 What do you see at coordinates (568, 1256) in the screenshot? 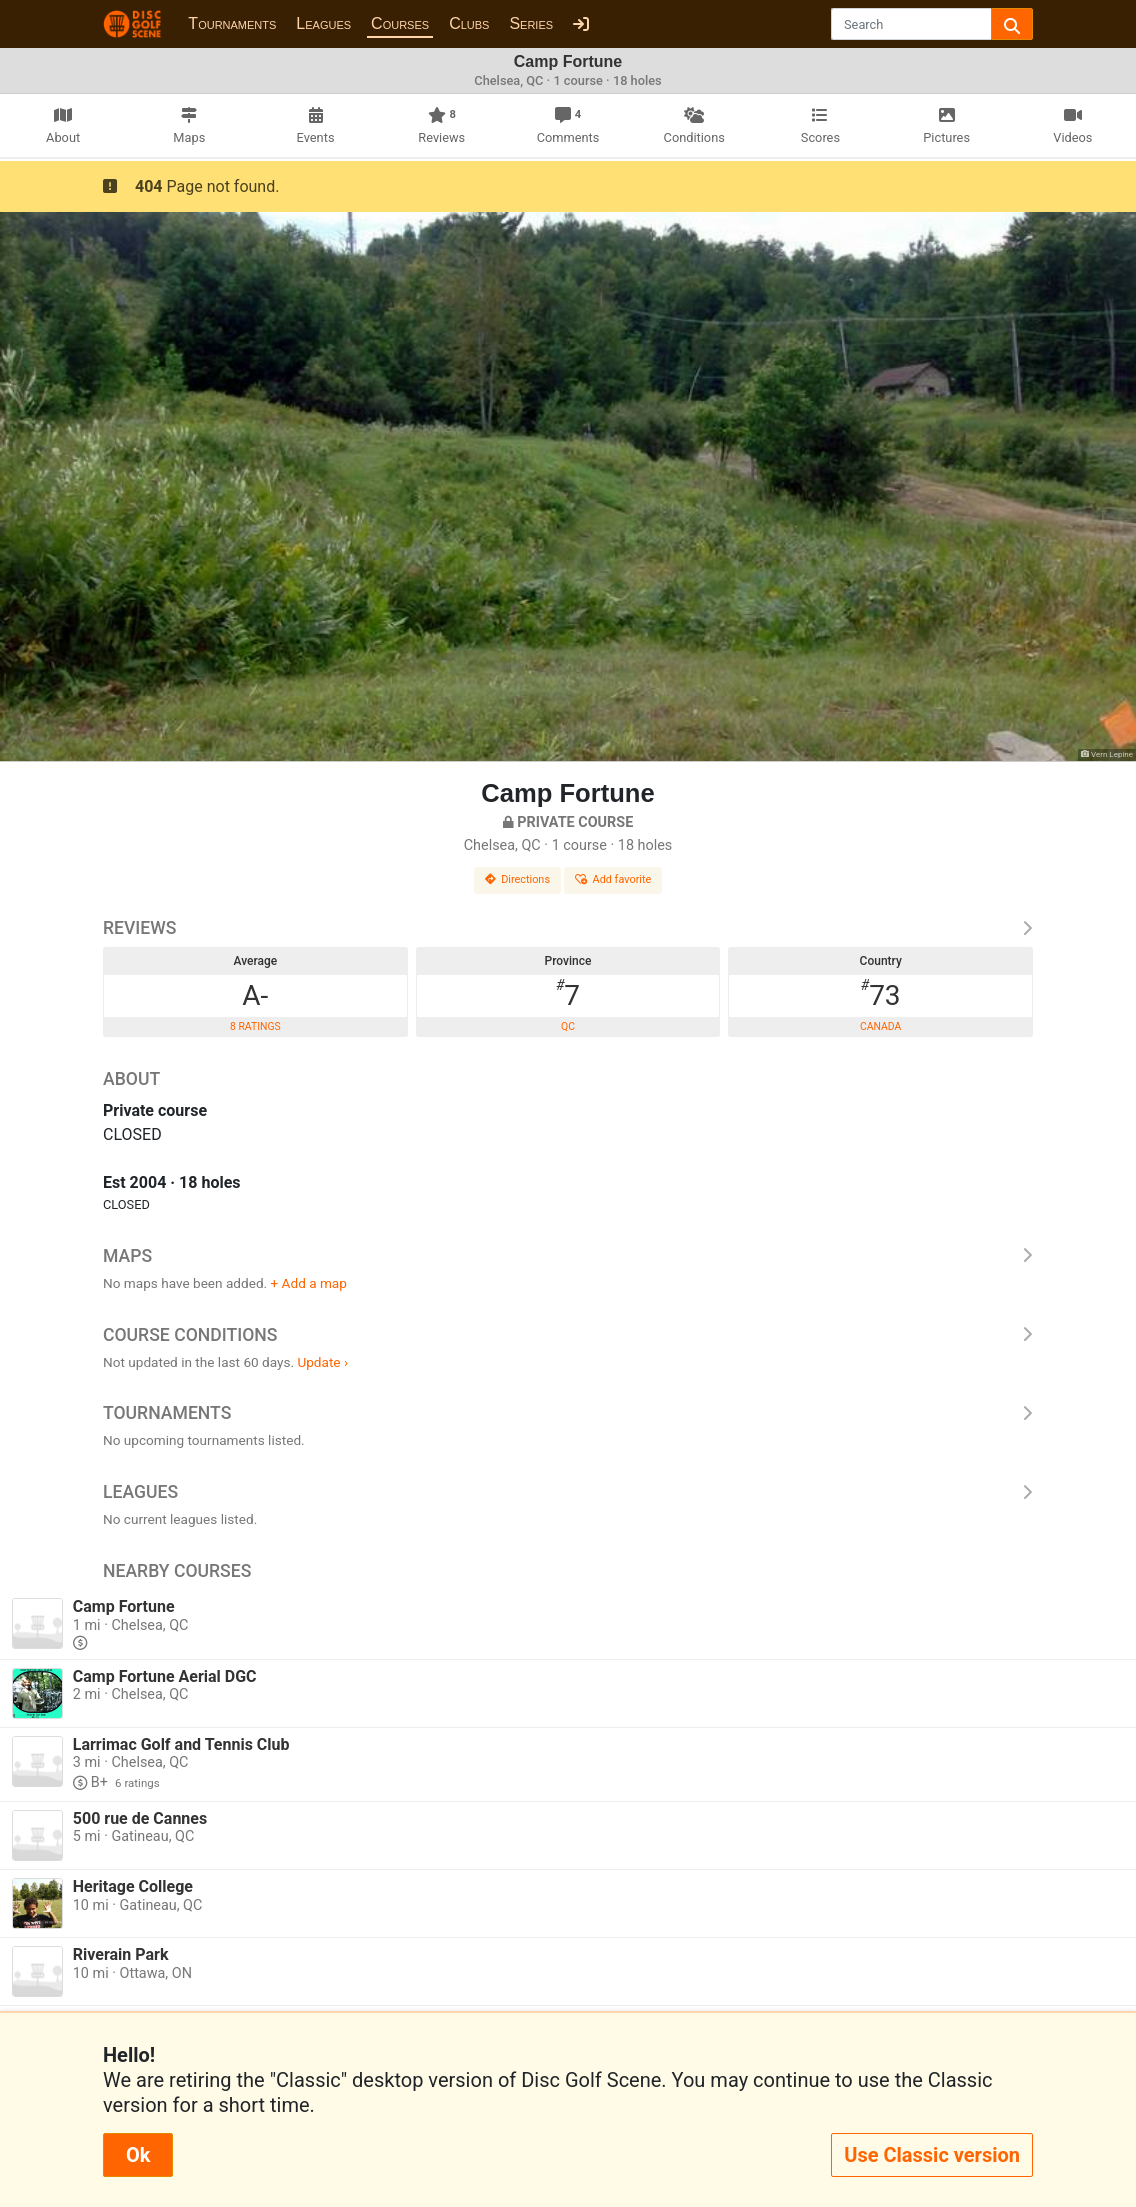
I see `Maps` at bounding box center [568, 1256].